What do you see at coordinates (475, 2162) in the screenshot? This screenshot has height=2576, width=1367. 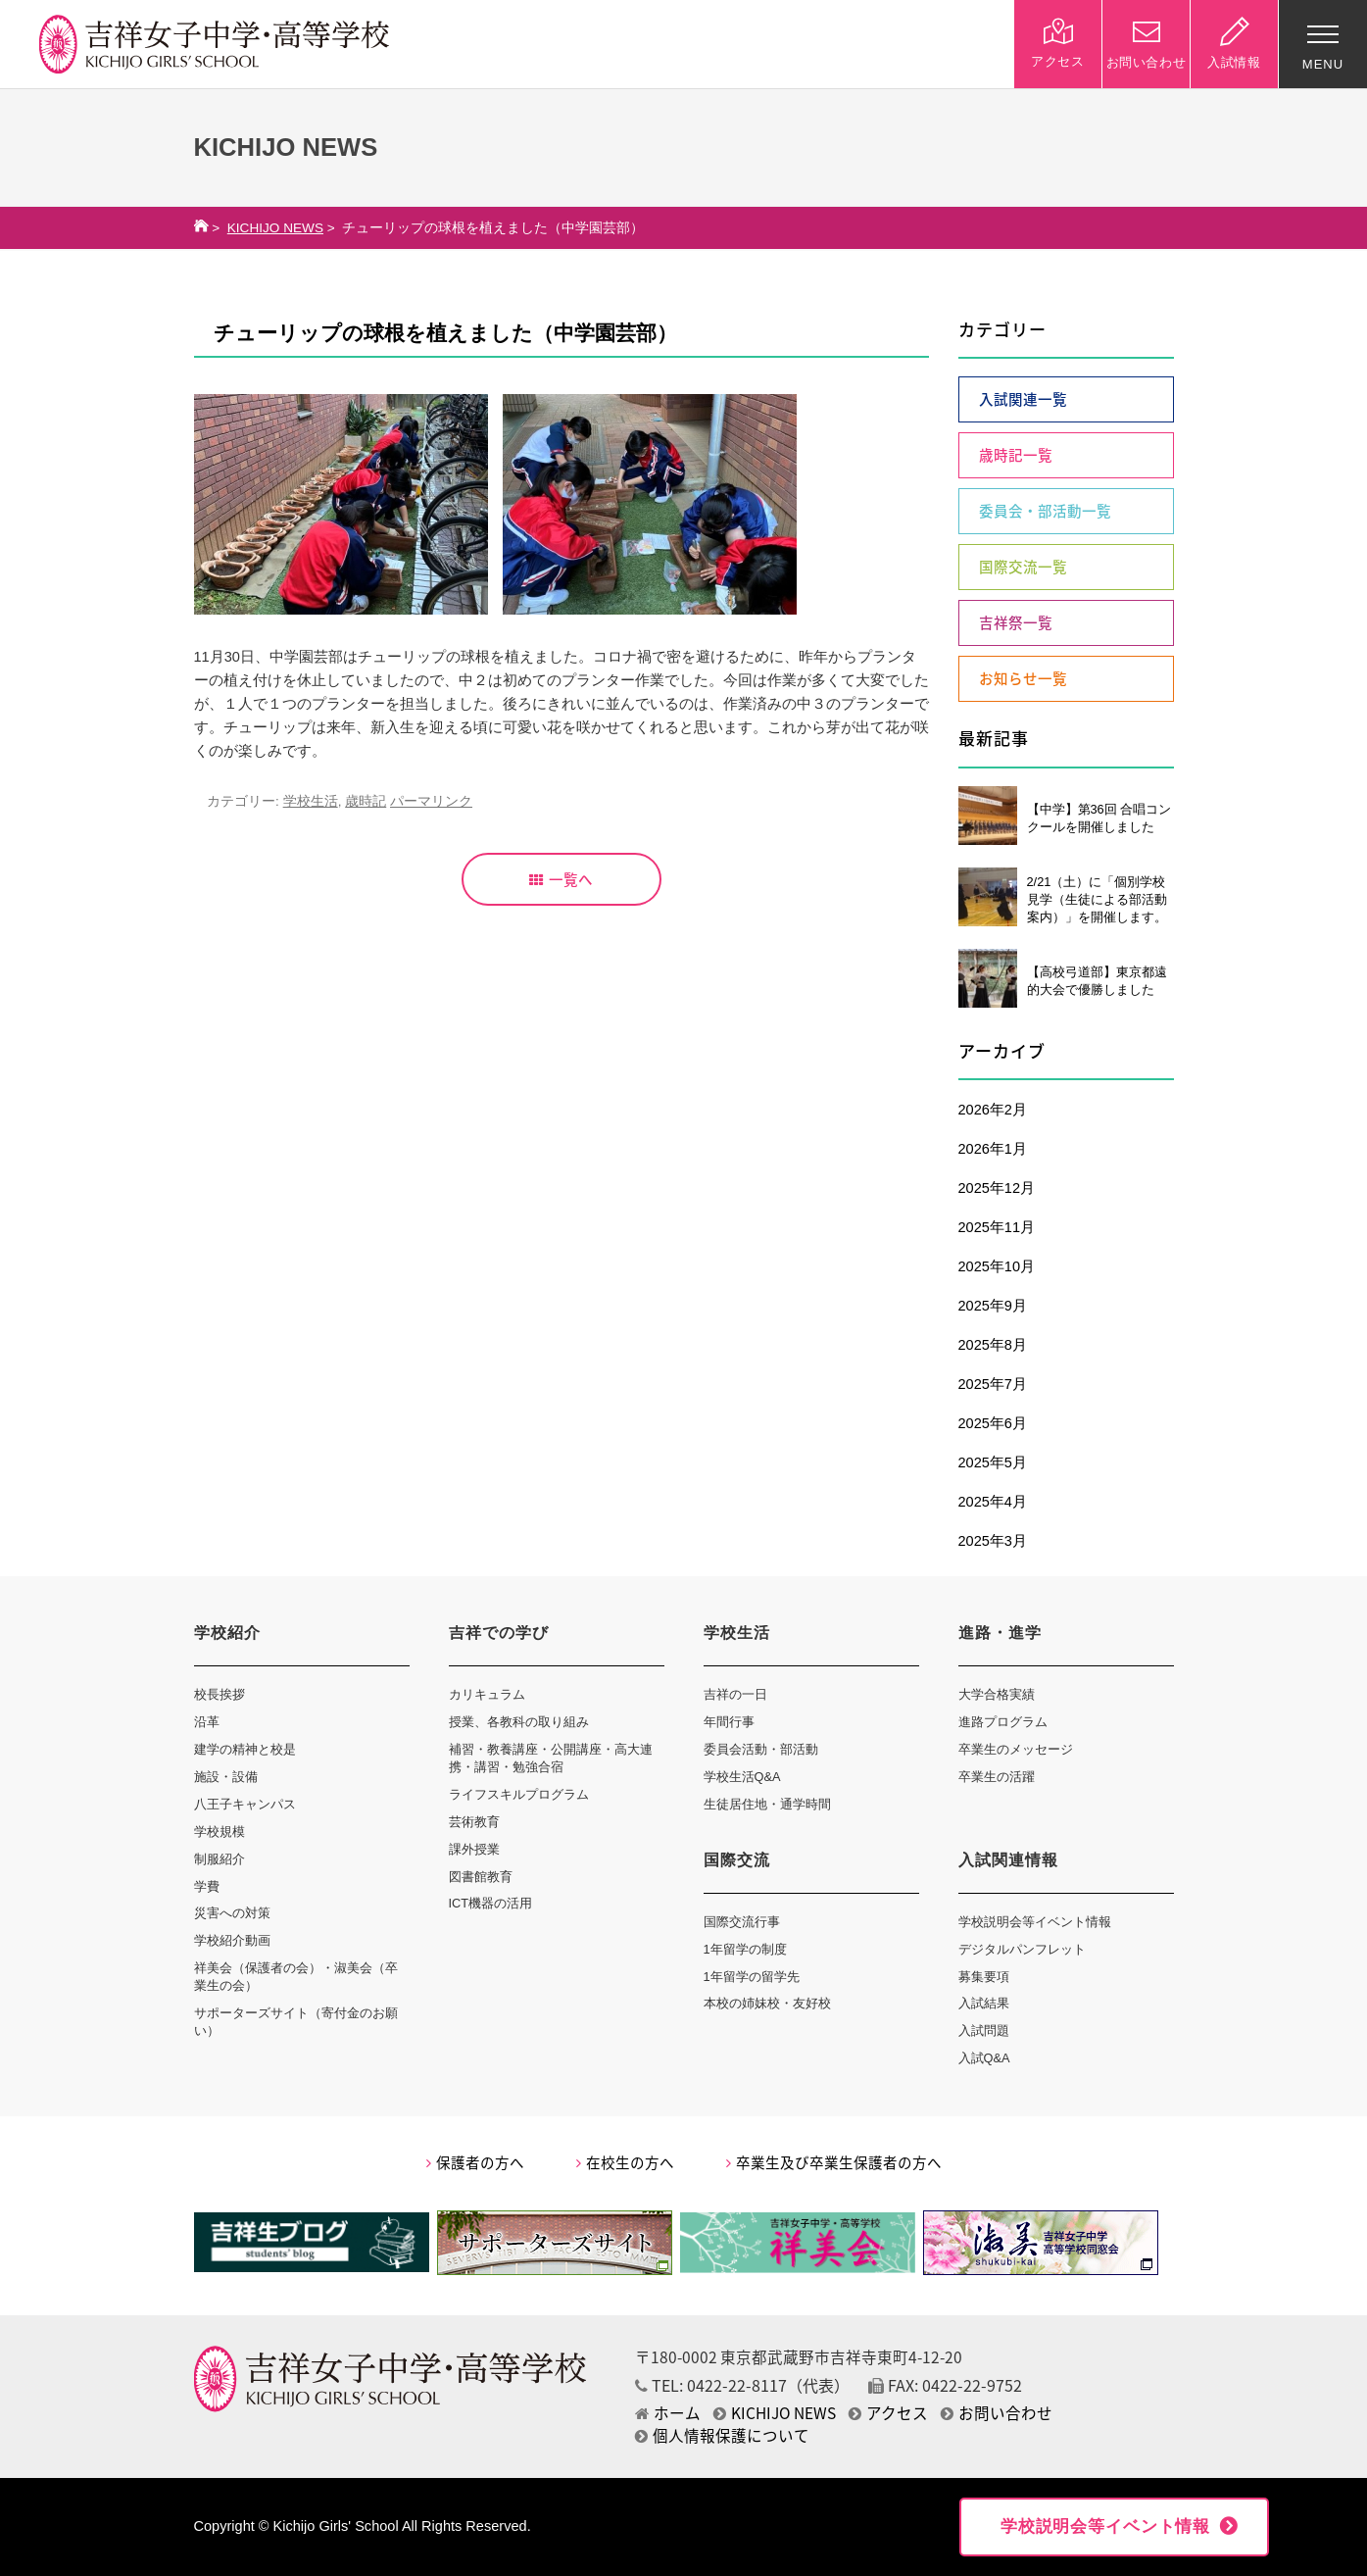 I see `保護者の方へ` at bounding box center [475, 2162].